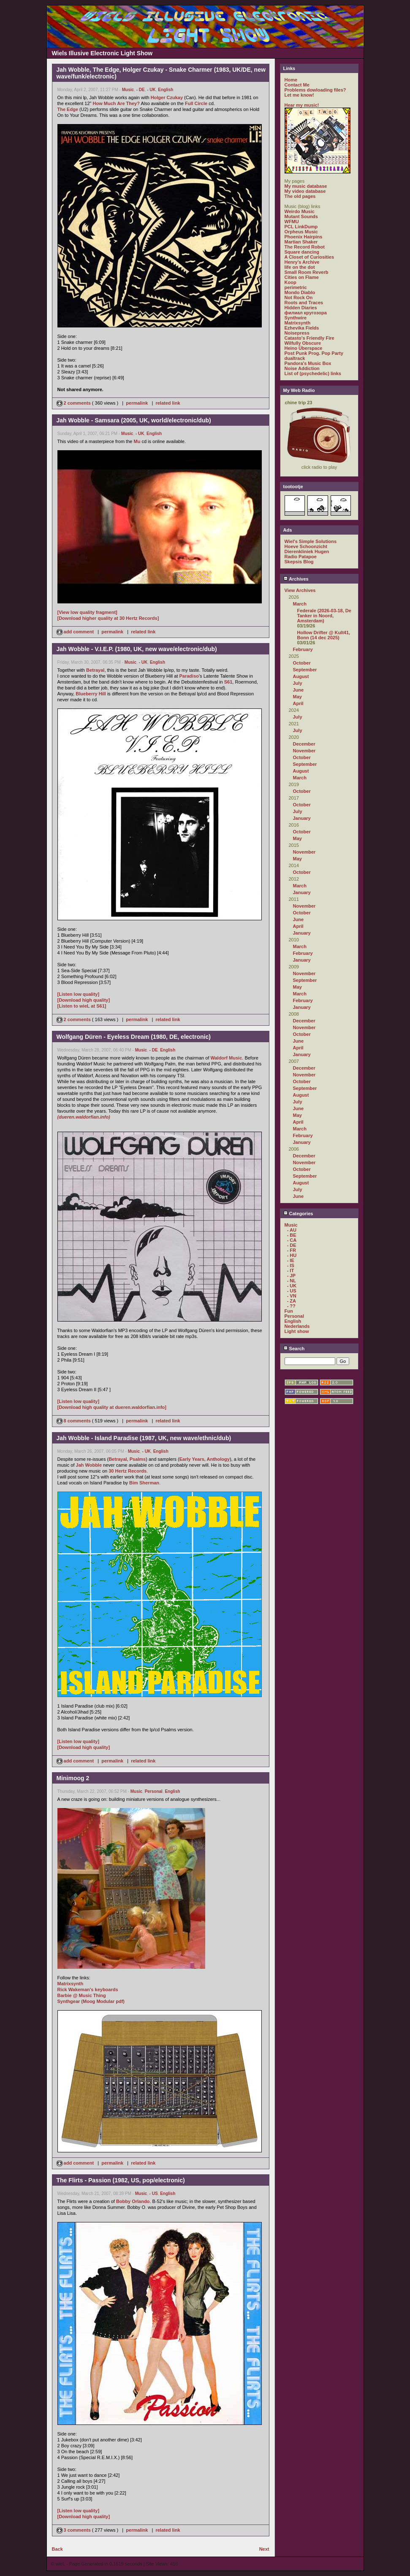 The image size is (410, 2576). I want to click on Barbie @ Music Thing, so click(81, 1995).